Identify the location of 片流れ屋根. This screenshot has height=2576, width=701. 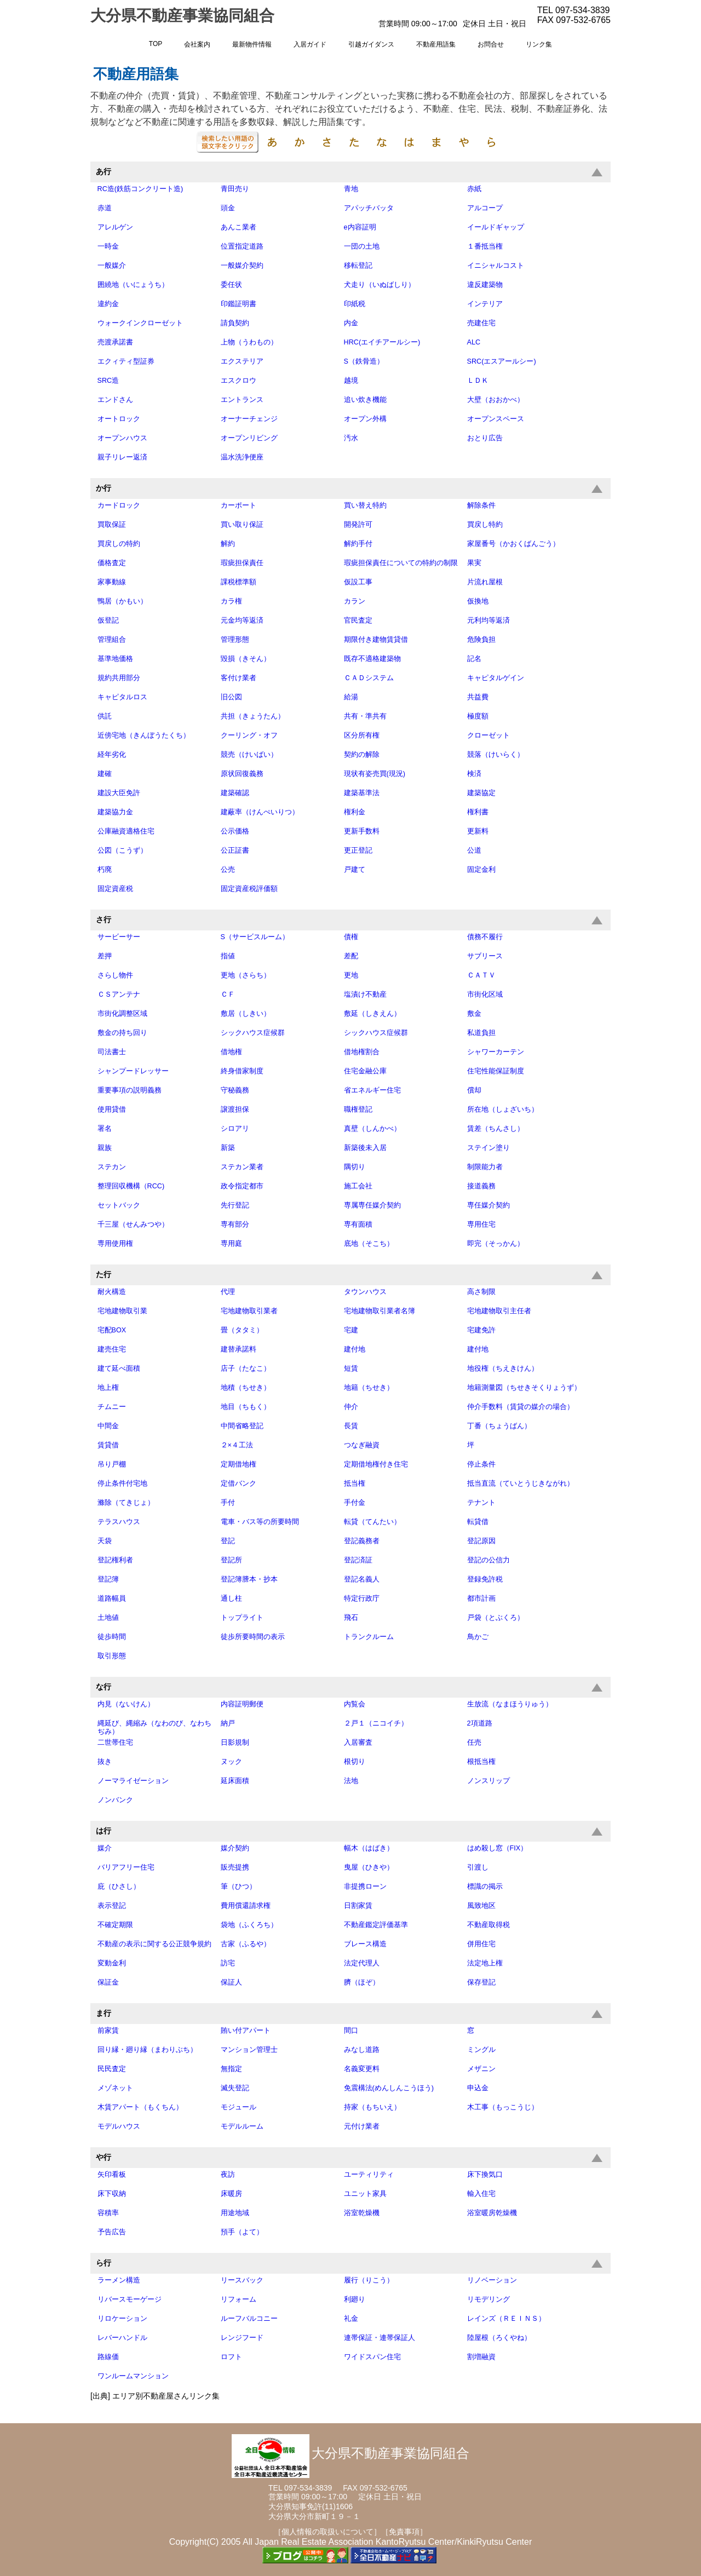
(485, 582).